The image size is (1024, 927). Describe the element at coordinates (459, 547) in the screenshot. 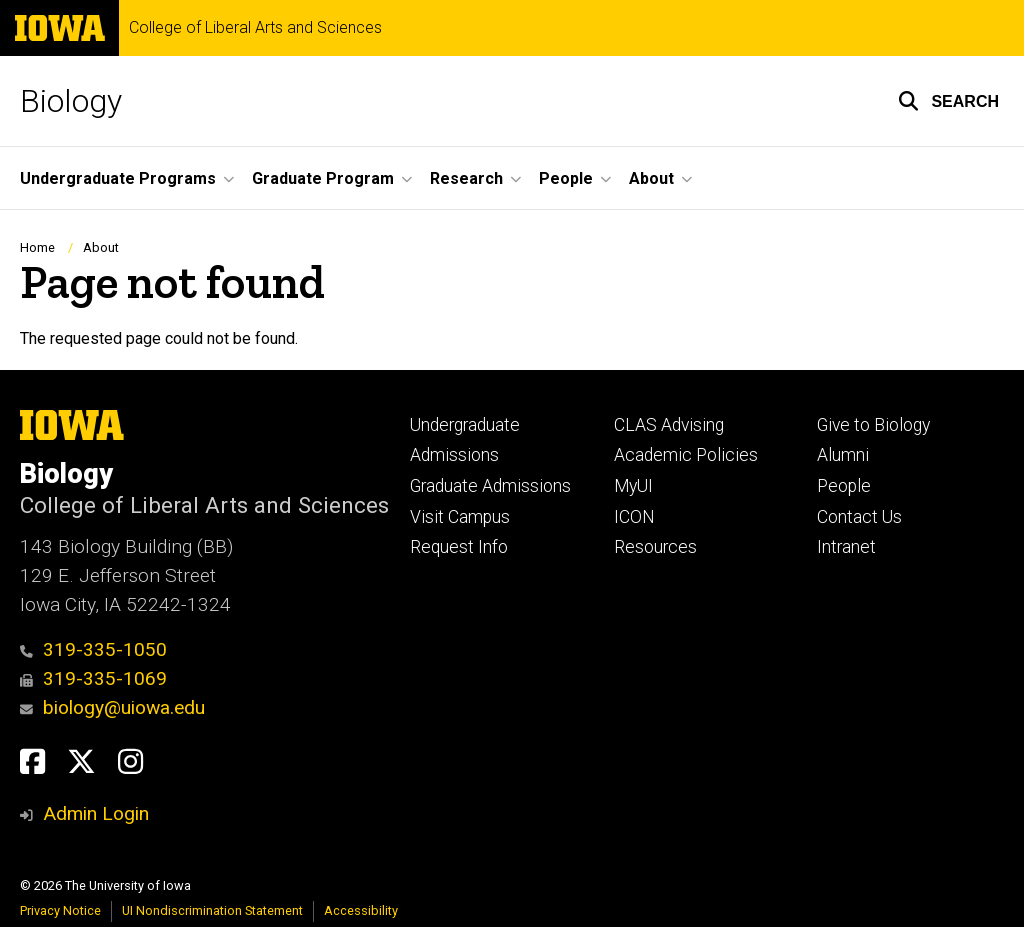

I see `Request Info` at that location.